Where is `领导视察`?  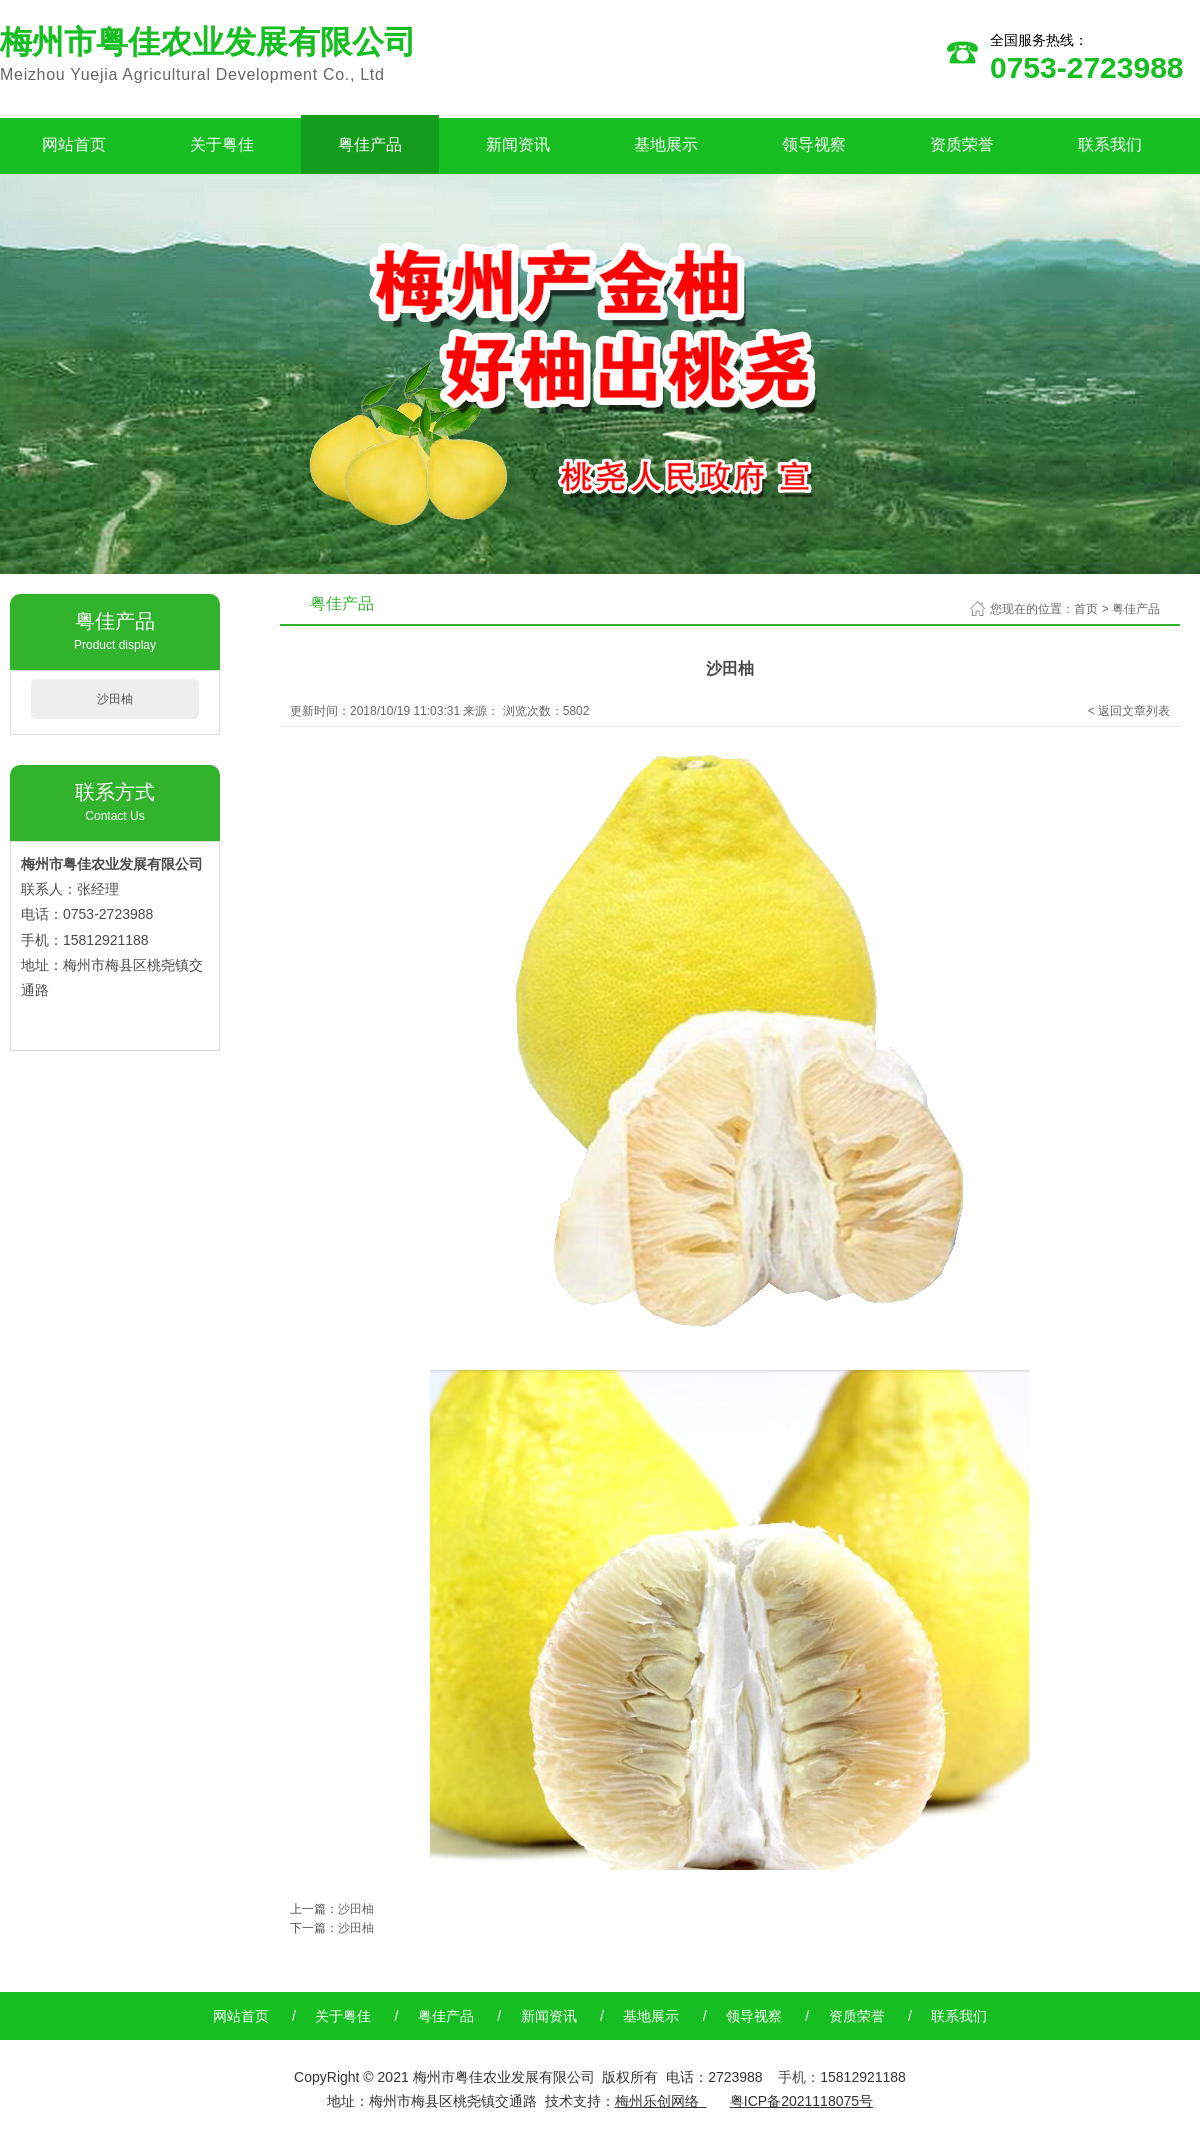
领导视察 is located at coordinates (814, 144).